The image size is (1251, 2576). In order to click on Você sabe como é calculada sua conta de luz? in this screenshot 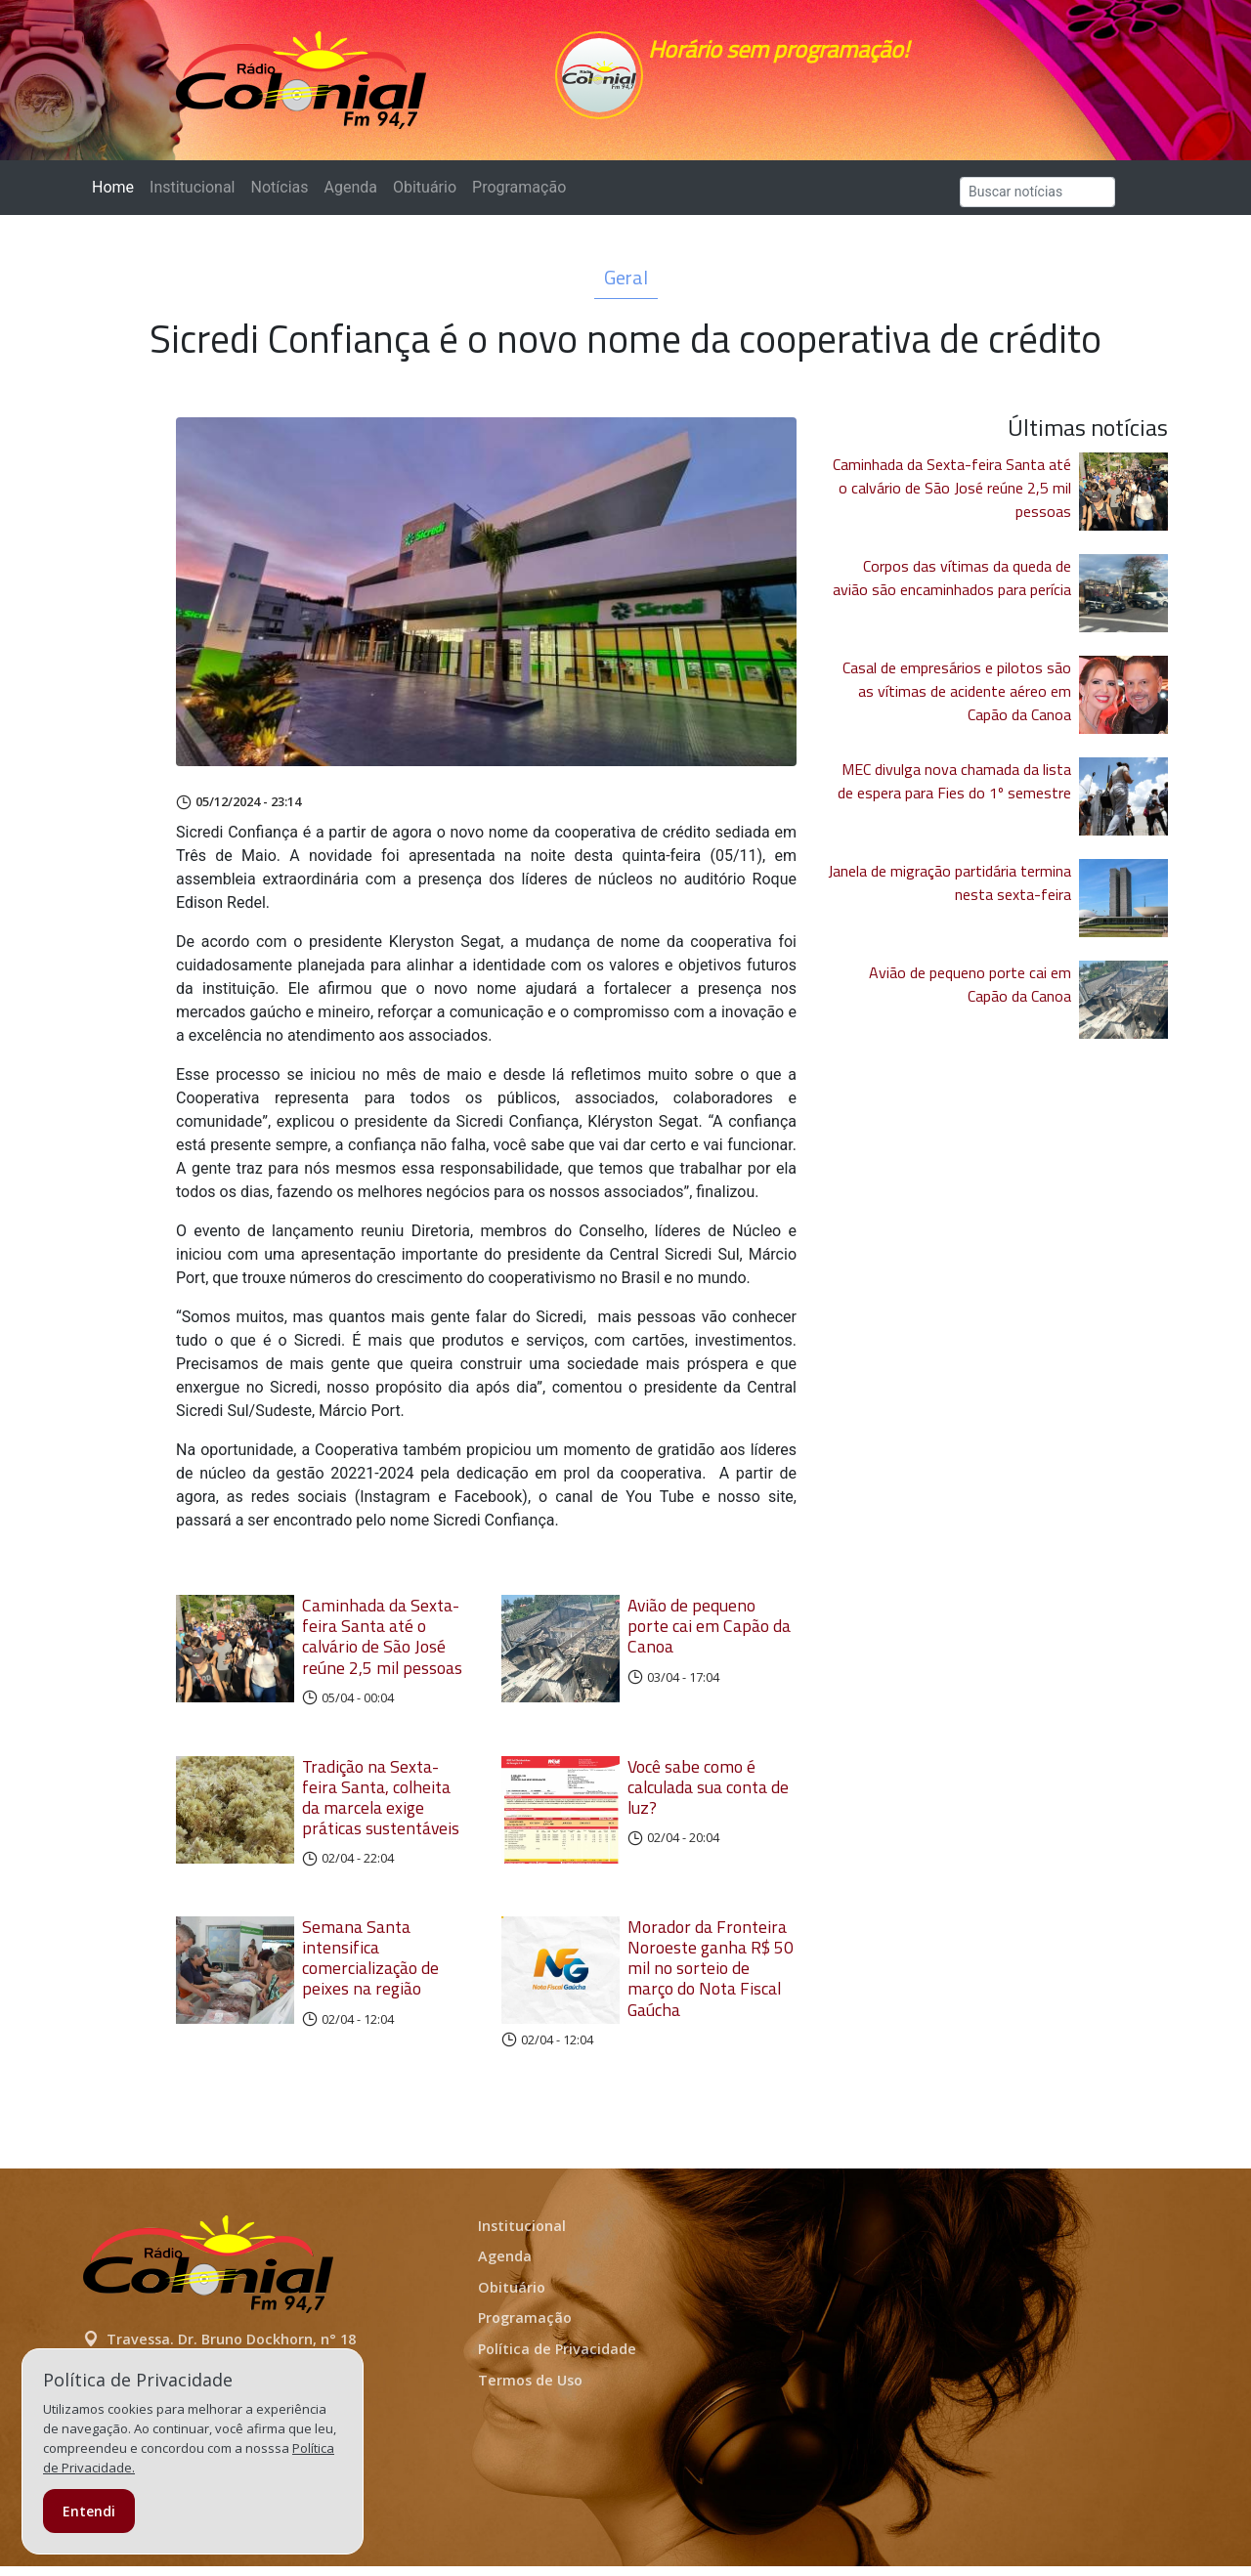, I will do `click(708, 1796)`.